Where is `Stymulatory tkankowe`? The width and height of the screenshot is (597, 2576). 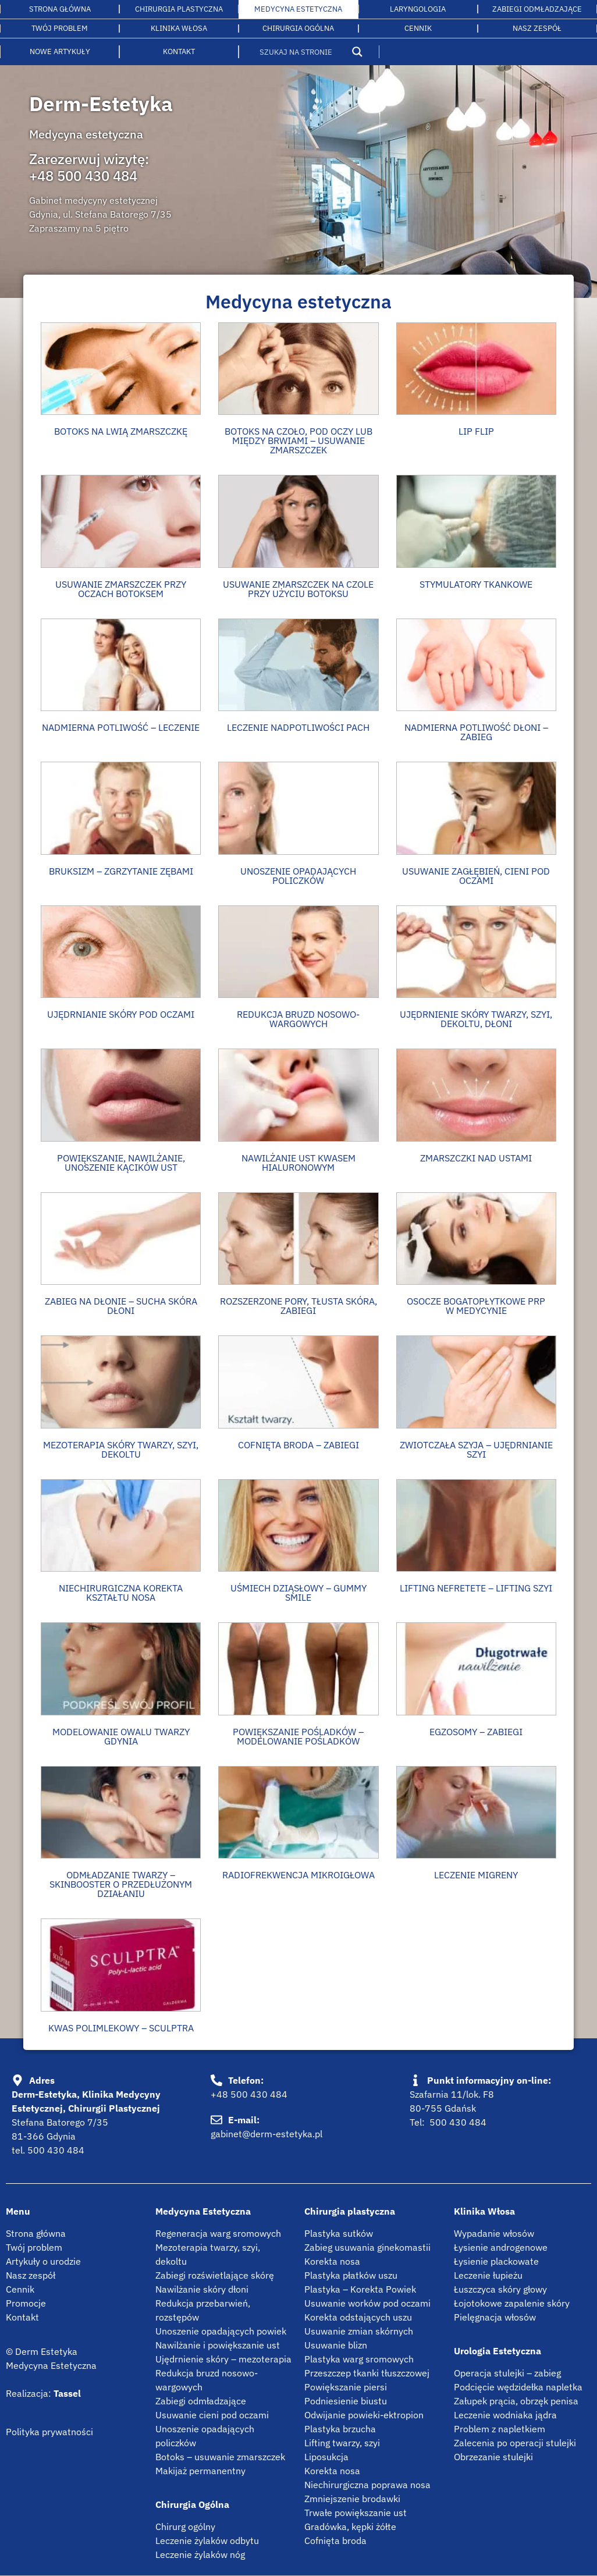 Stymulatory tkankowe is located at coordinates (476, 584).